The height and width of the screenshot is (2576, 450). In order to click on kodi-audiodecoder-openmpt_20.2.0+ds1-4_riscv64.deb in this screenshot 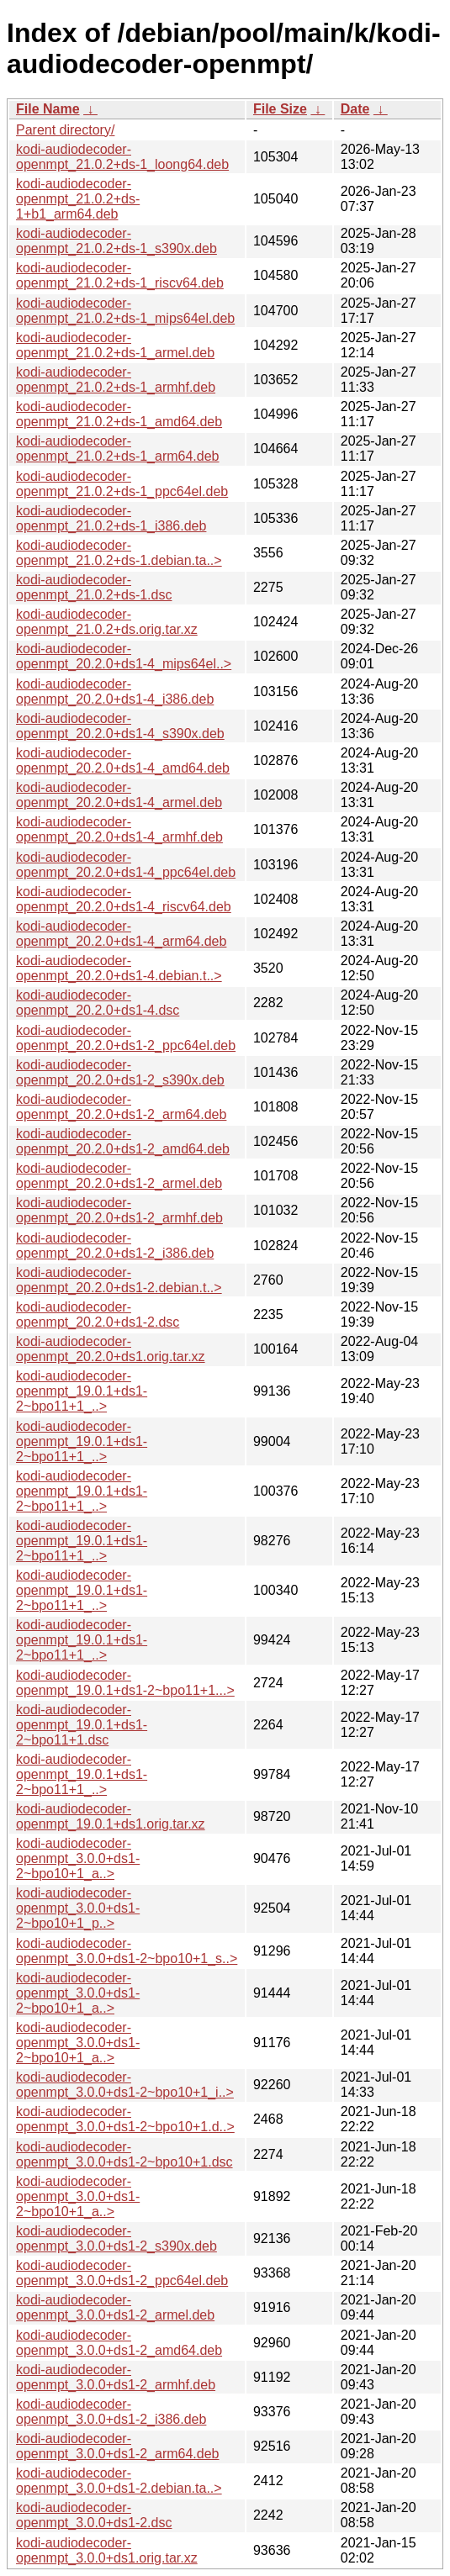, I will do `click(123, 899)`.